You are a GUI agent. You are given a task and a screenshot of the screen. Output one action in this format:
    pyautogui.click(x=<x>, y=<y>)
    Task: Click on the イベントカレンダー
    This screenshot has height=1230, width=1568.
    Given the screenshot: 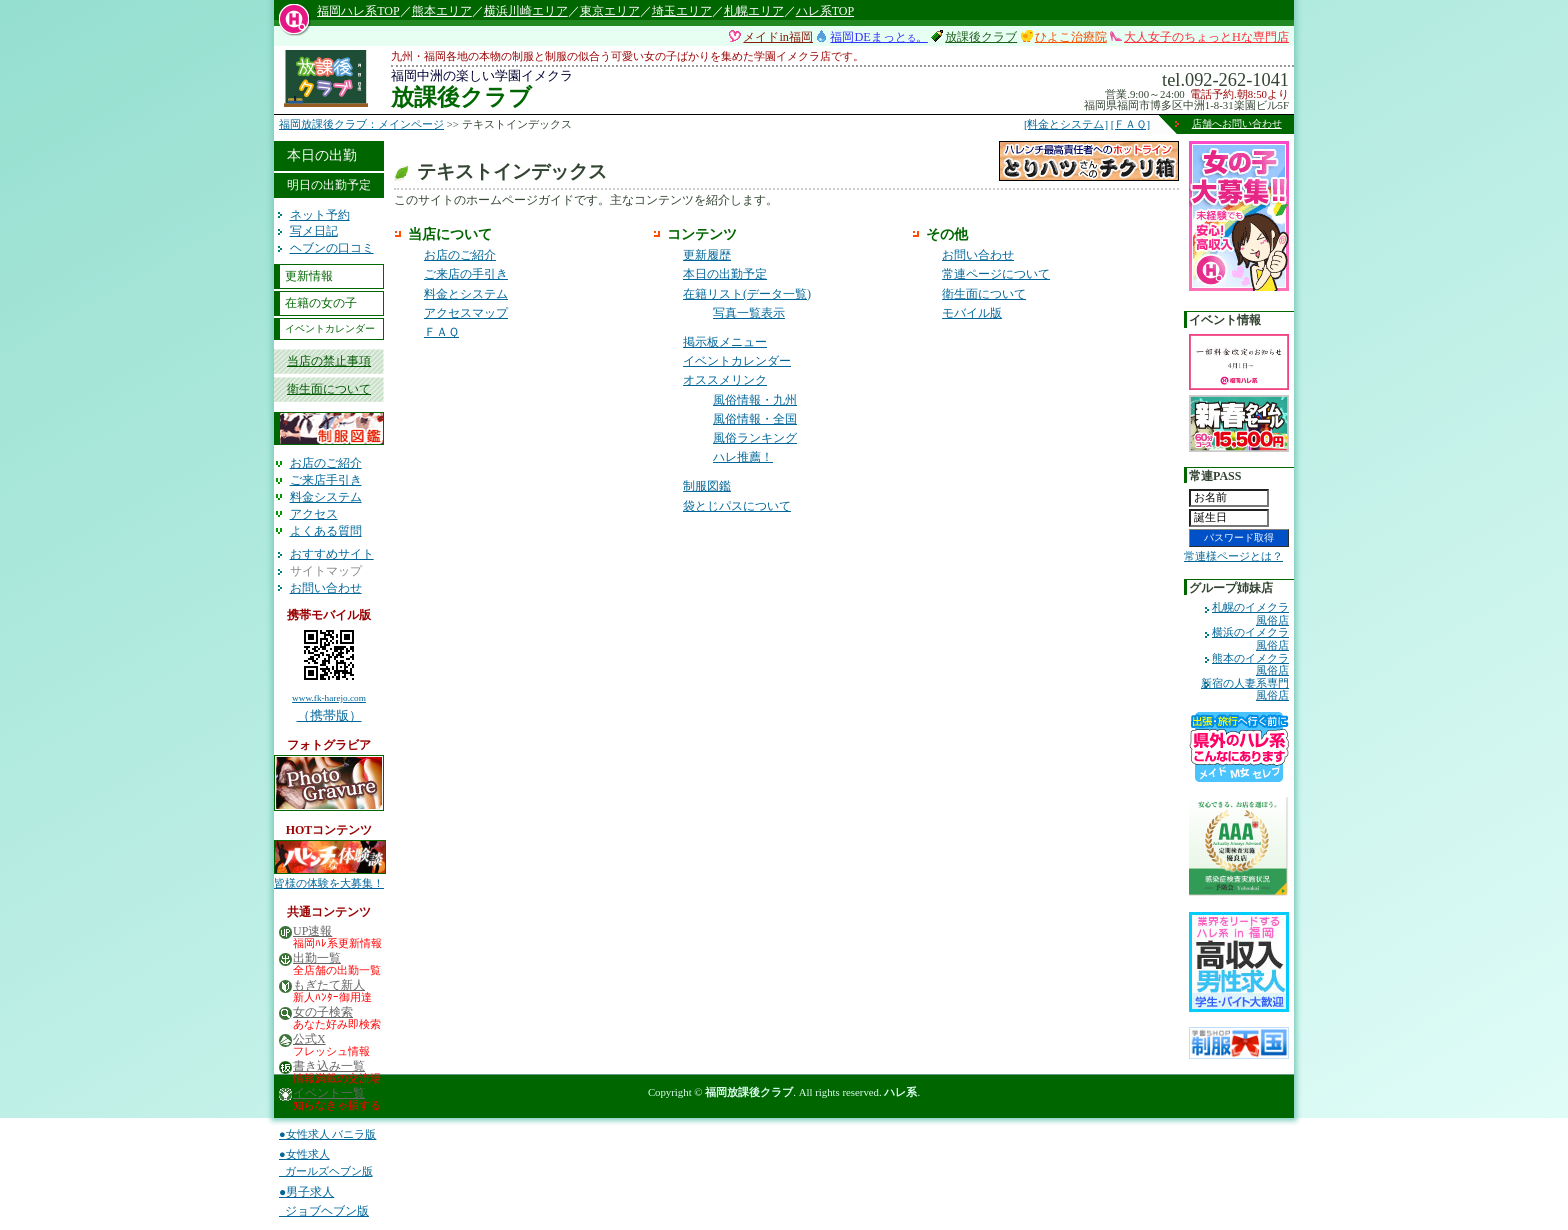 What is the action you would take?
    pyautogui.click(x=330, y=328)
    